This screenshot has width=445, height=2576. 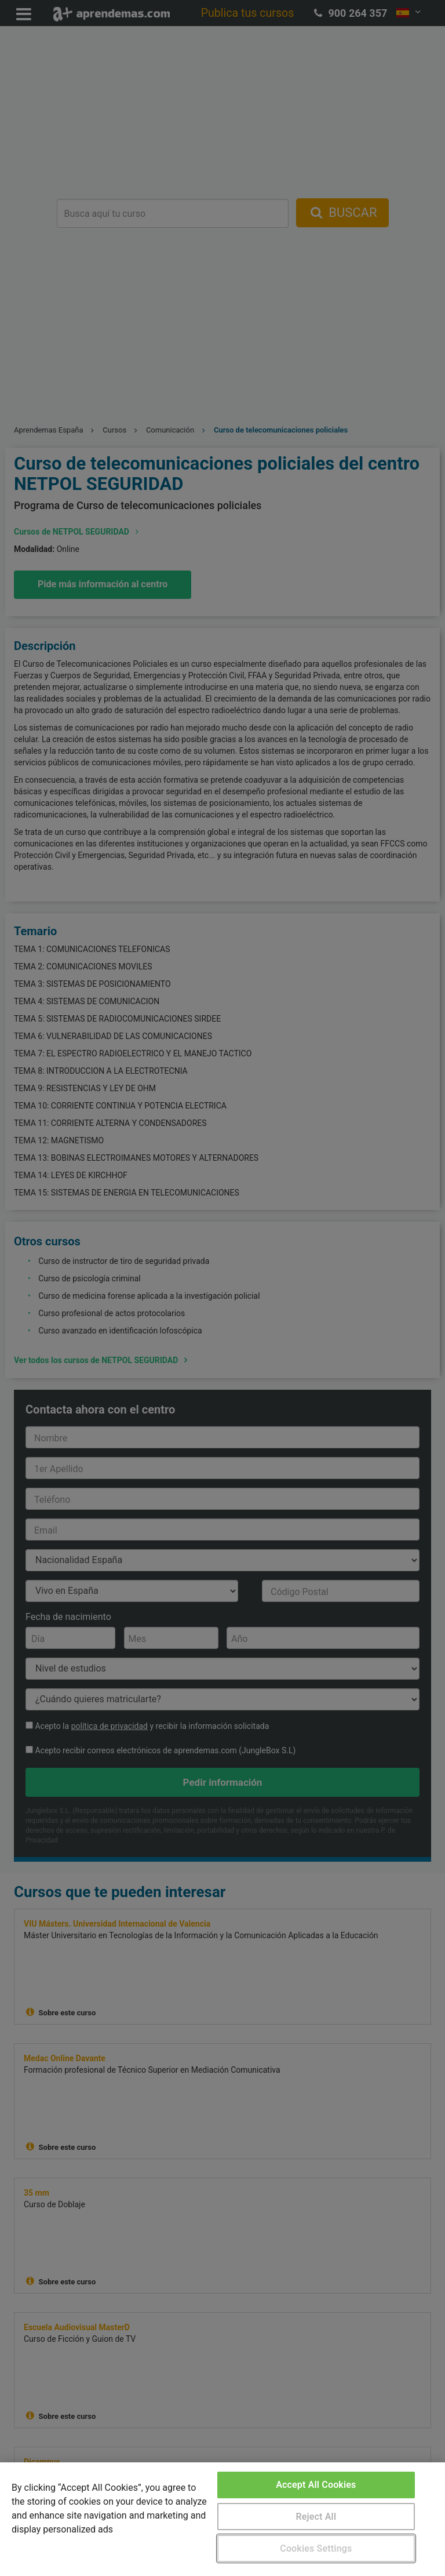 What do you see at coordinates (316, 2548) in the screenshot?
I see `Cookies Settings` at bounding box center [316, 2548].